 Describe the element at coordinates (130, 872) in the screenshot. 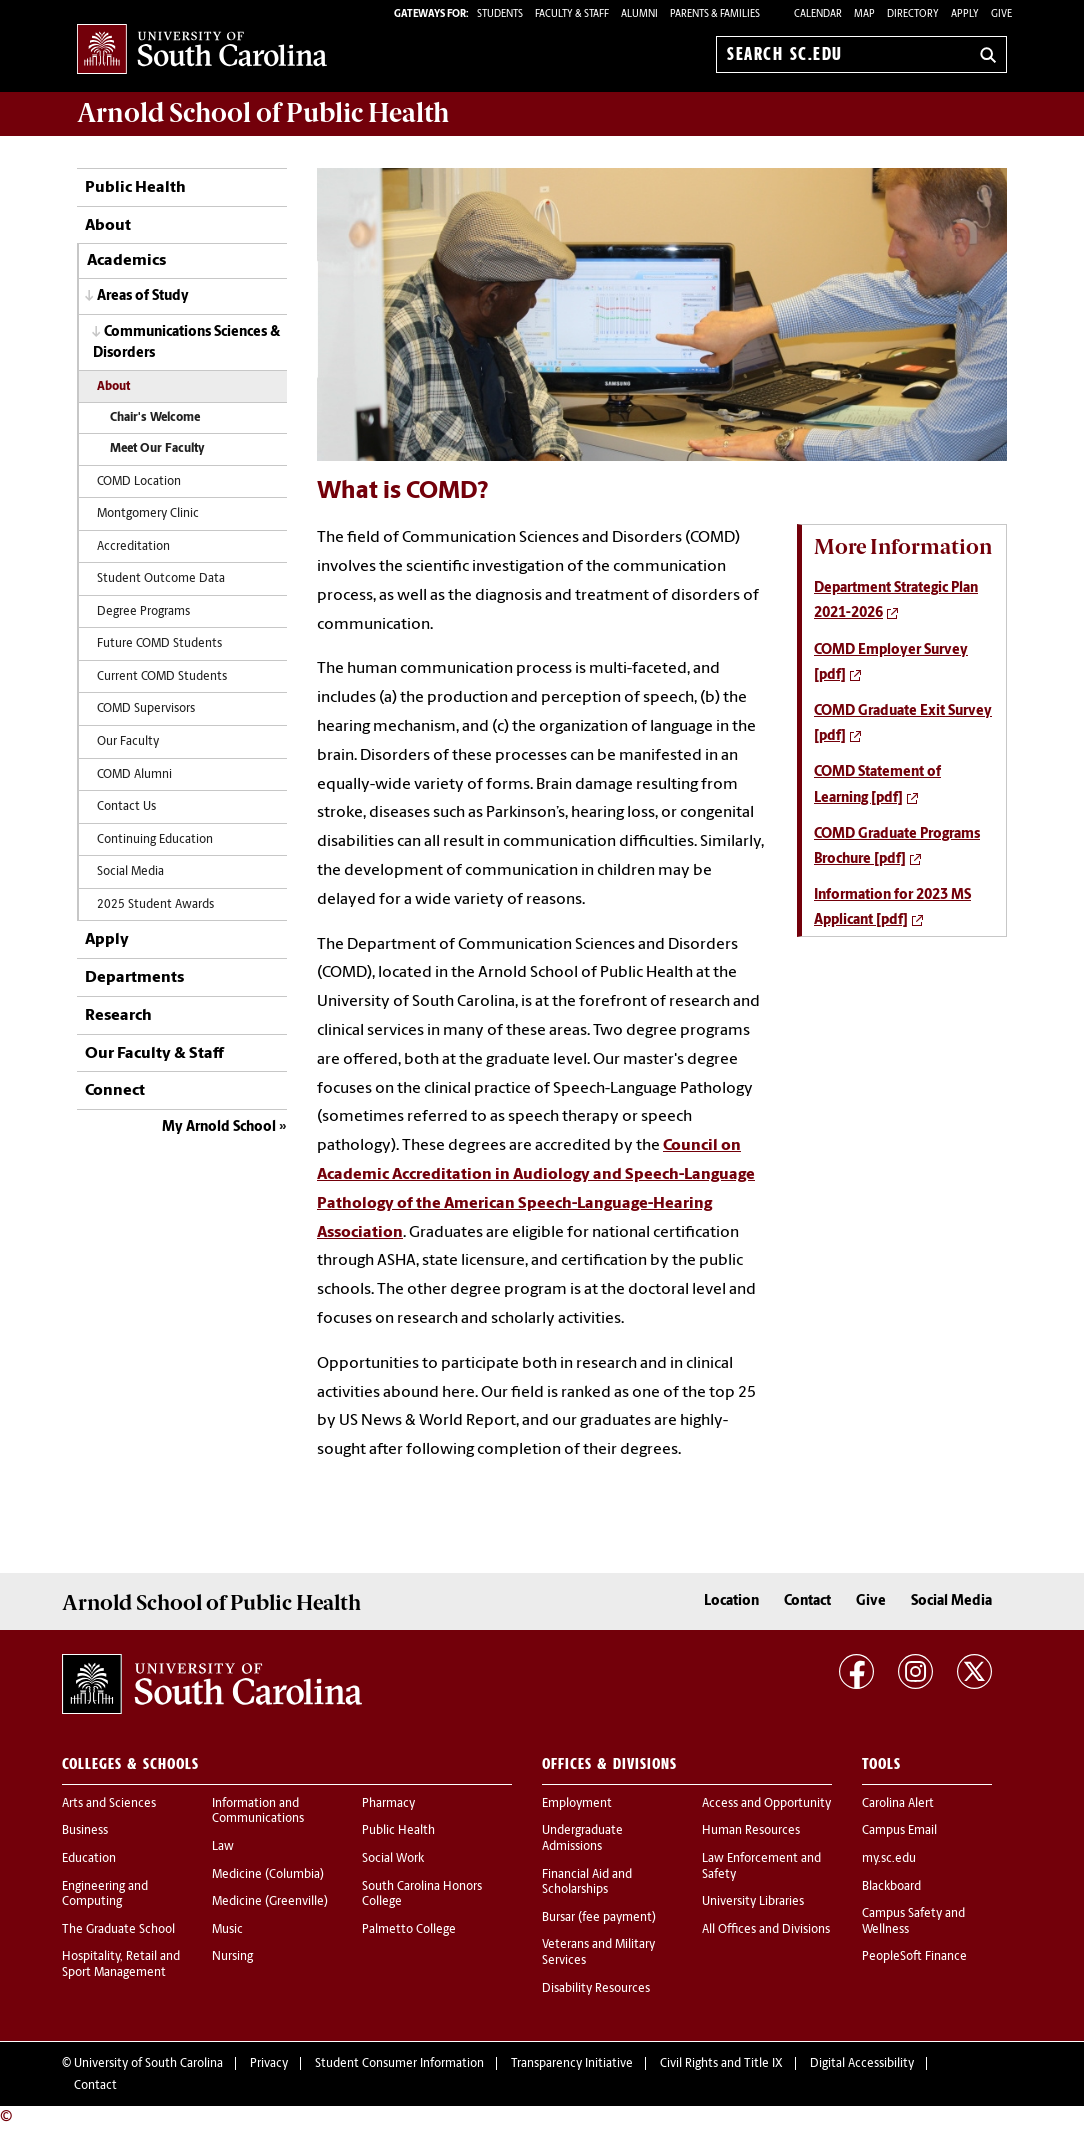

I see `Social Media` at that location.